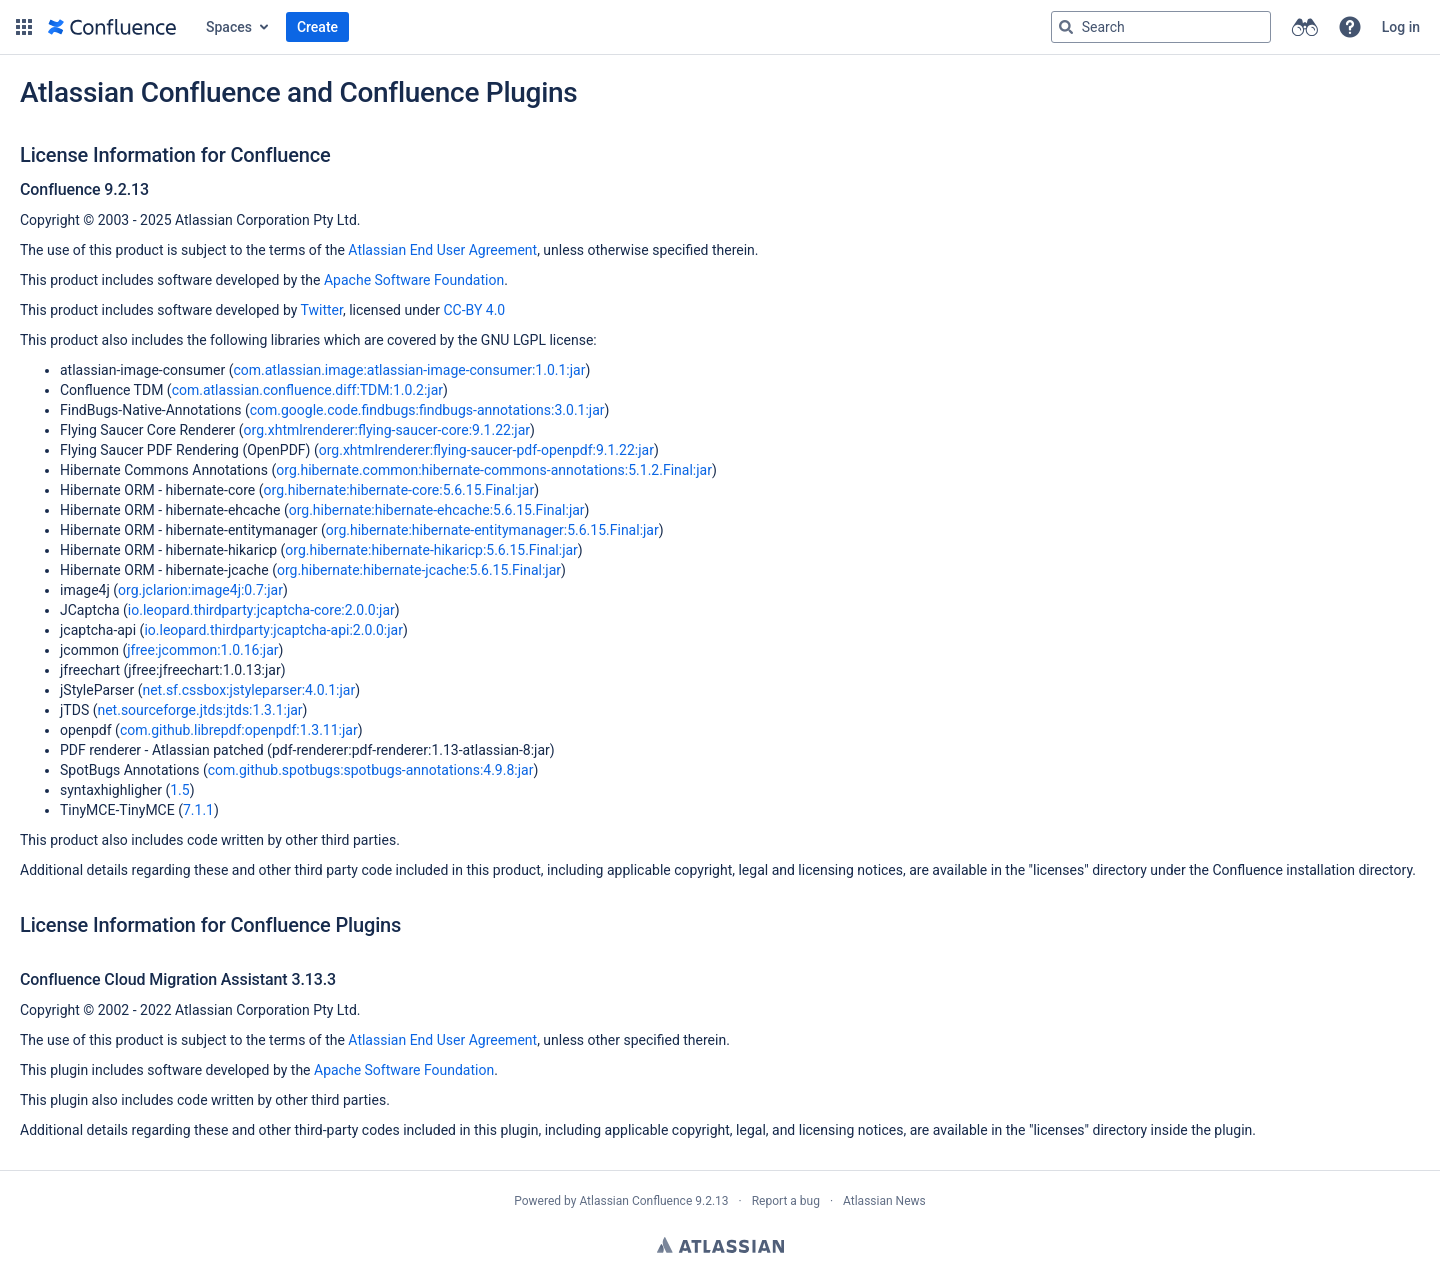 This screenshot has height=1278, width=1440. What do you see at coordinates (317, 27) in the screenshot?
I see `Create` at bounding box center [317, 27].